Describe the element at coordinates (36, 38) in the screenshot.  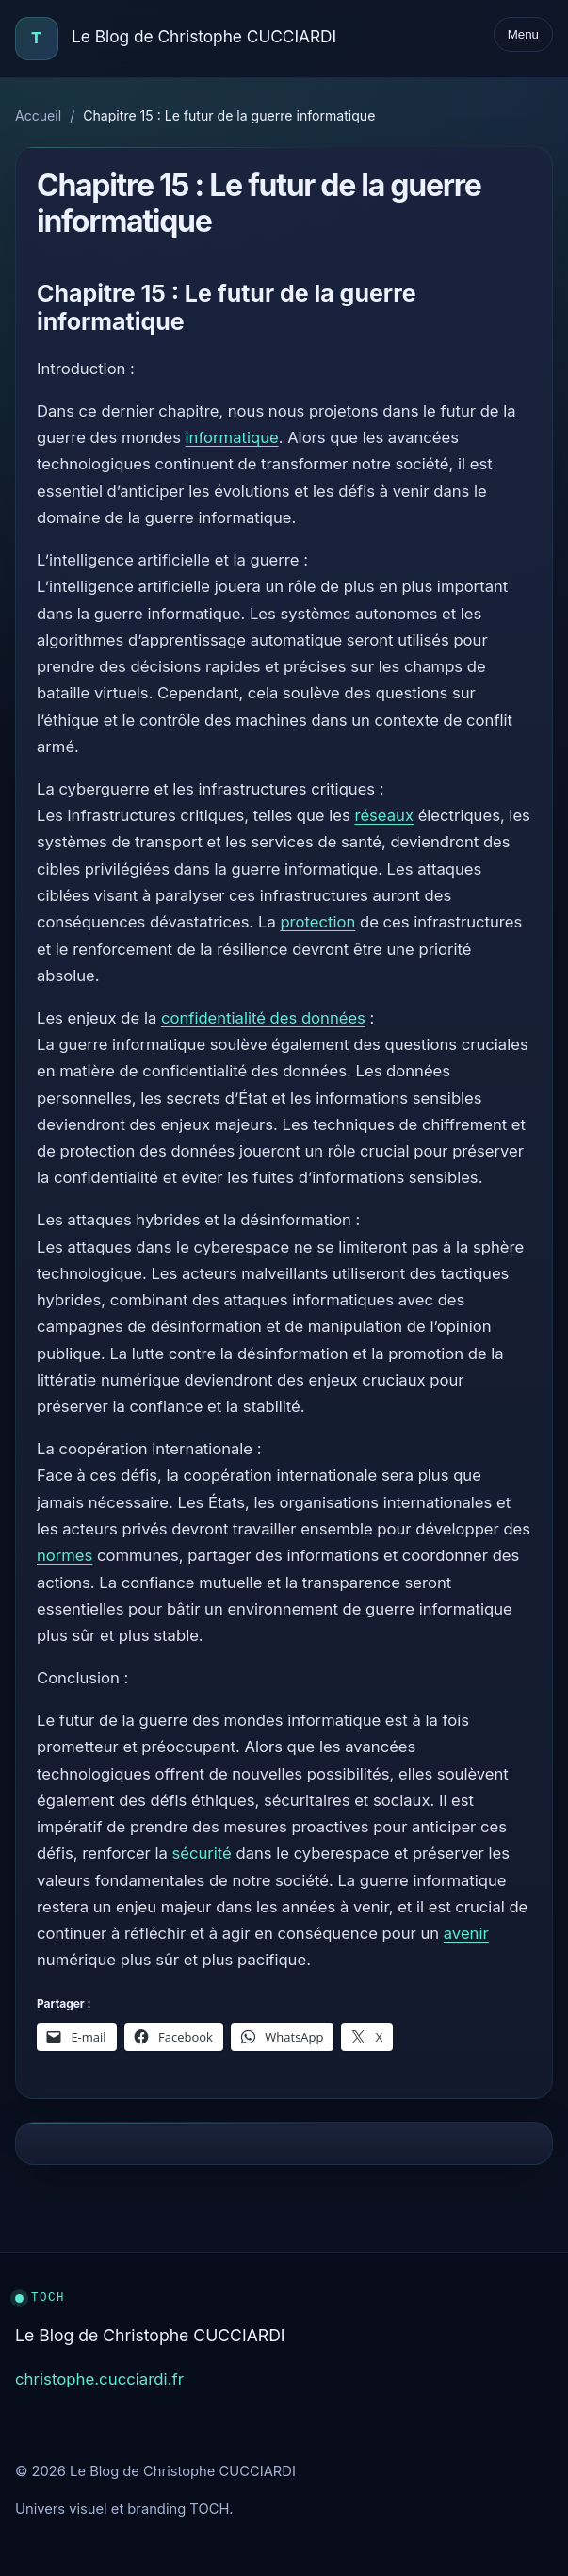
I see `[Accueil]` at that location.